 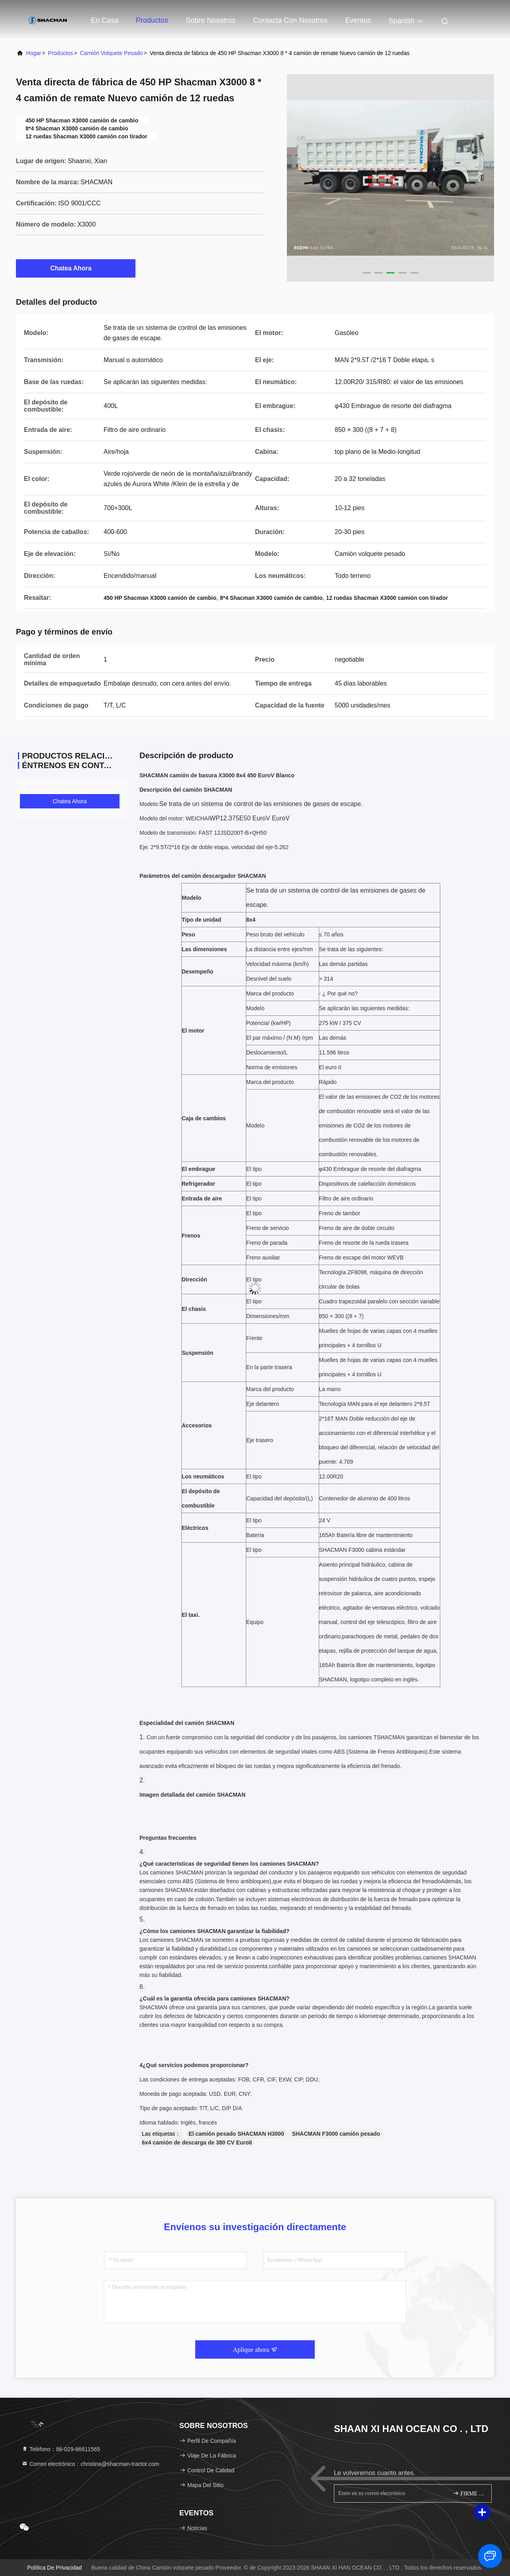 I want to click on Sobre nosotros, so click(x=210, y=20).